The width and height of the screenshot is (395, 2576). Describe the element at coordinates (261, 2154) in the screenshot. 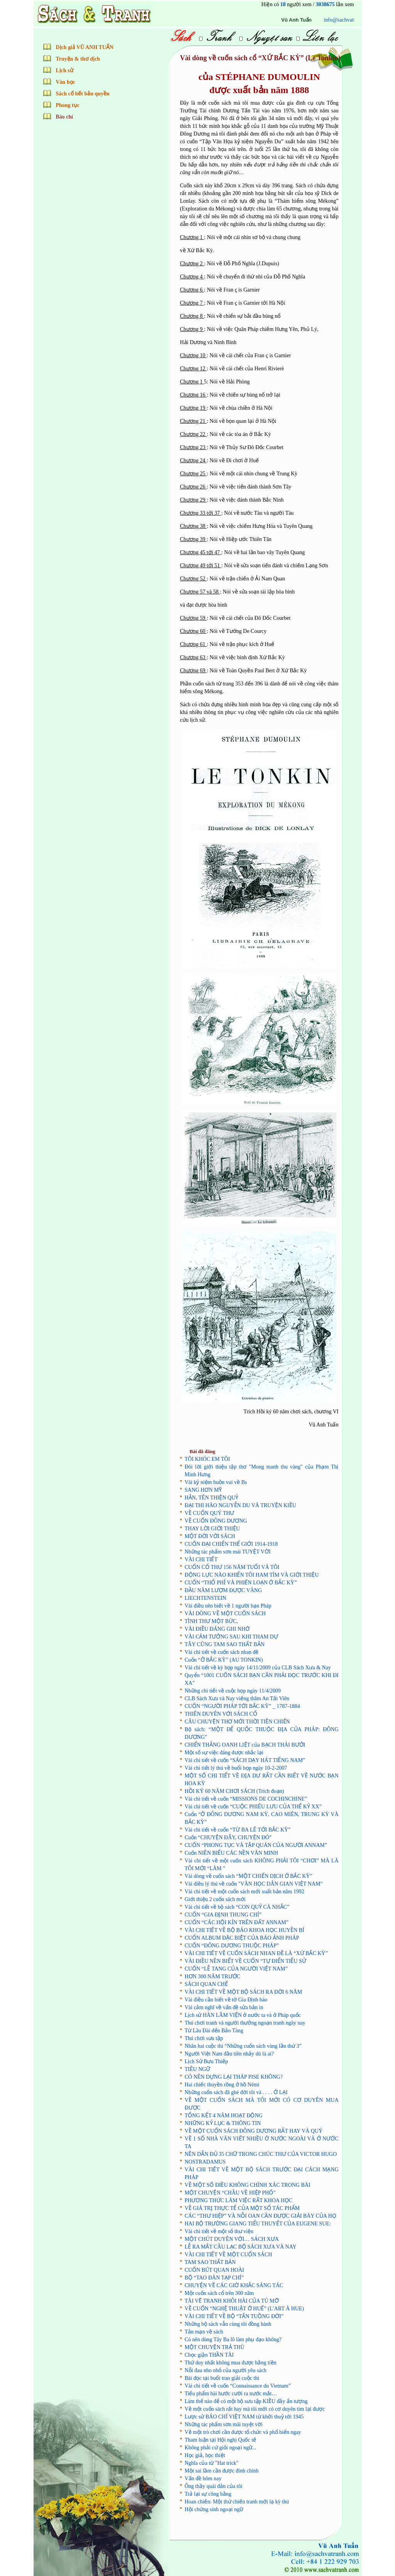

I see `NÊN DẪN ĐỦ 35 CHỮ TRONG CHÚC THƯ CỦA VICTOR HUGO` at that location.